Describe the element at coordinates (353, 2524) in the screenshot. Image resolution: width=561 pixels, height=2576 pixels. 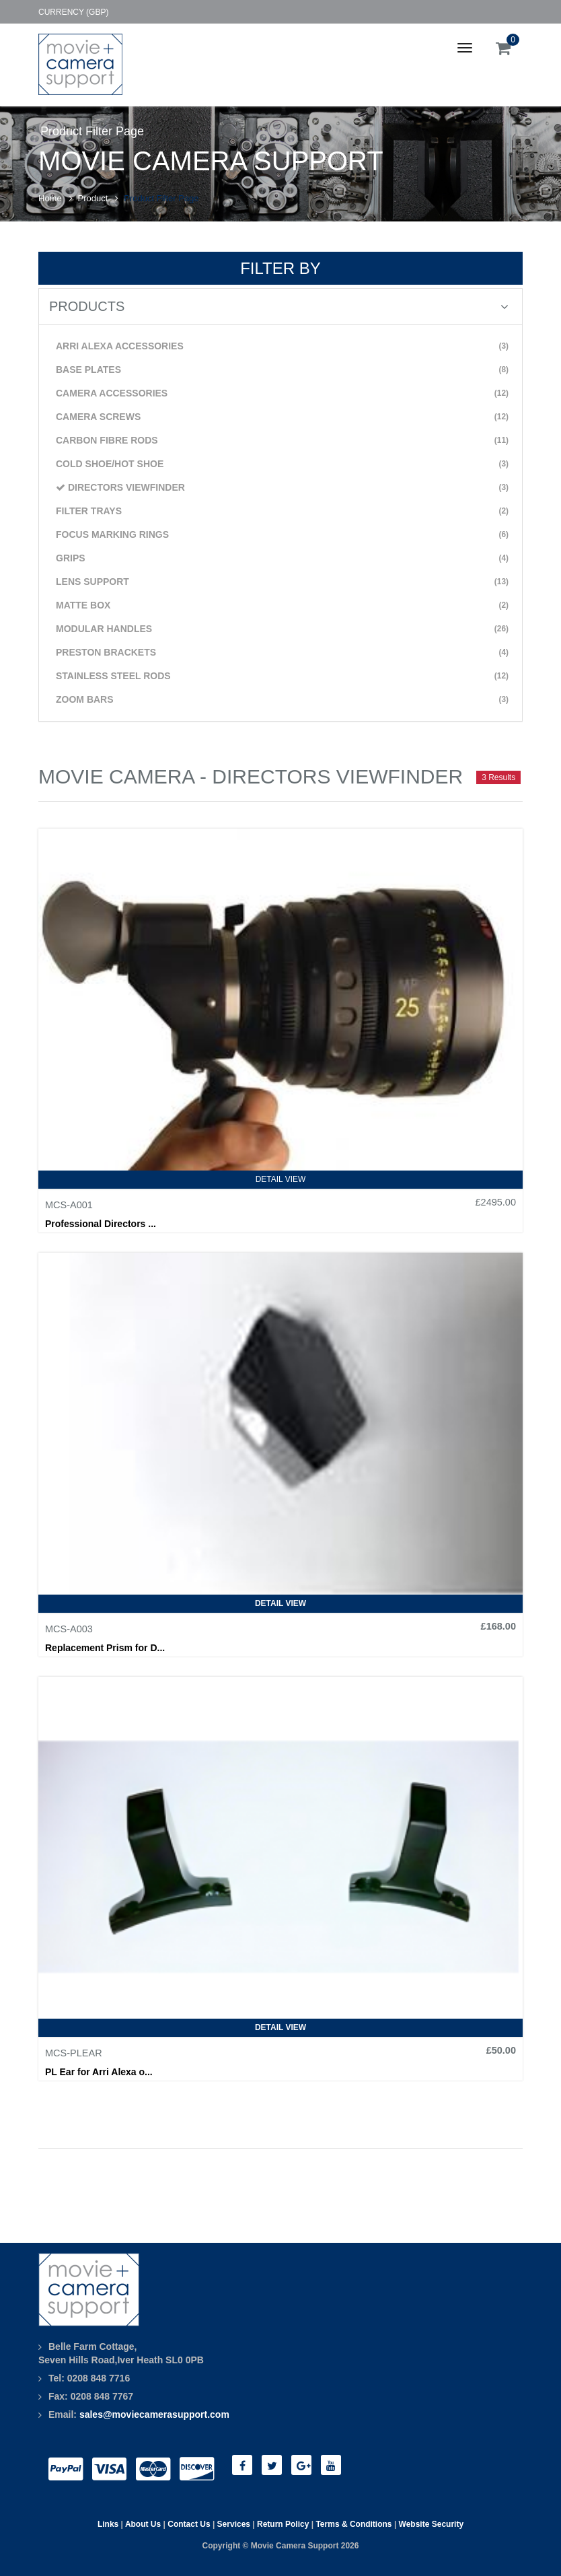
I see `Terms & Conditions` at that location.